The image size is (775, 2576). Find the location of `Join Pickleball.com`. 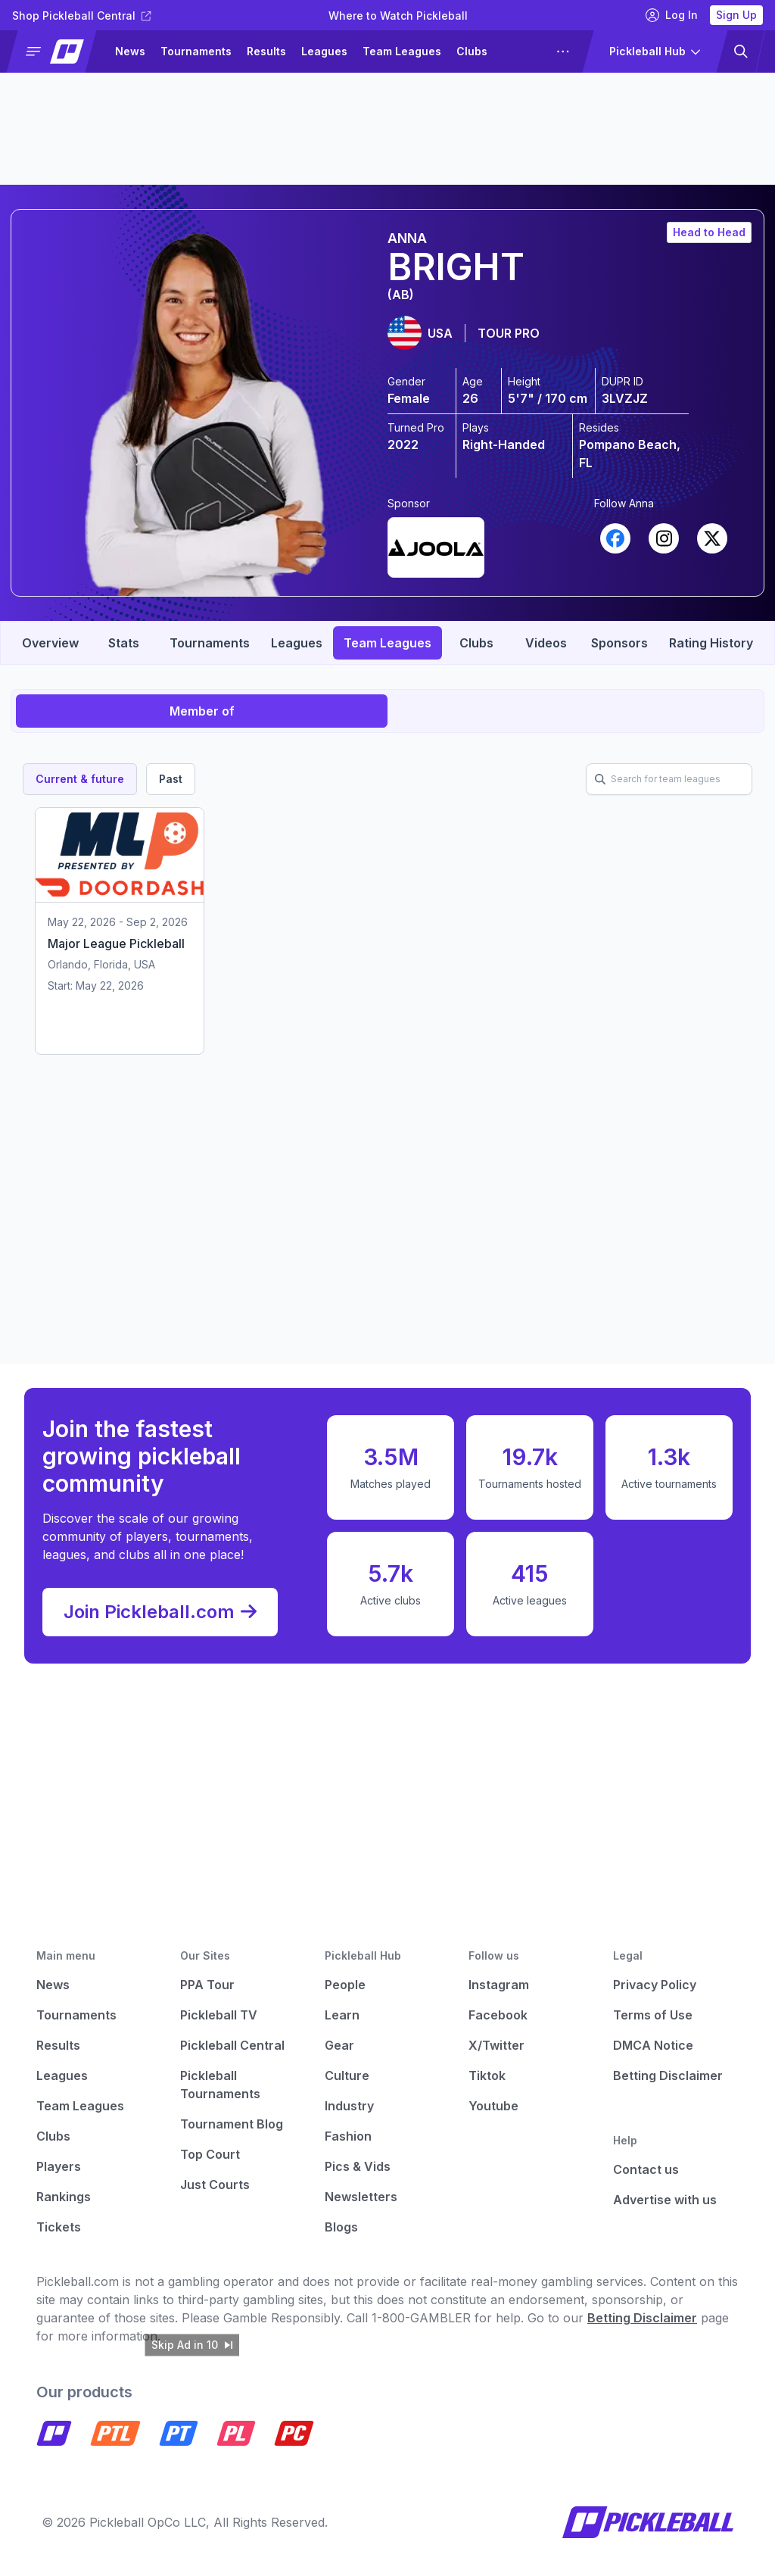

Join Pickleball.com is located at coordinates (160, 1612).